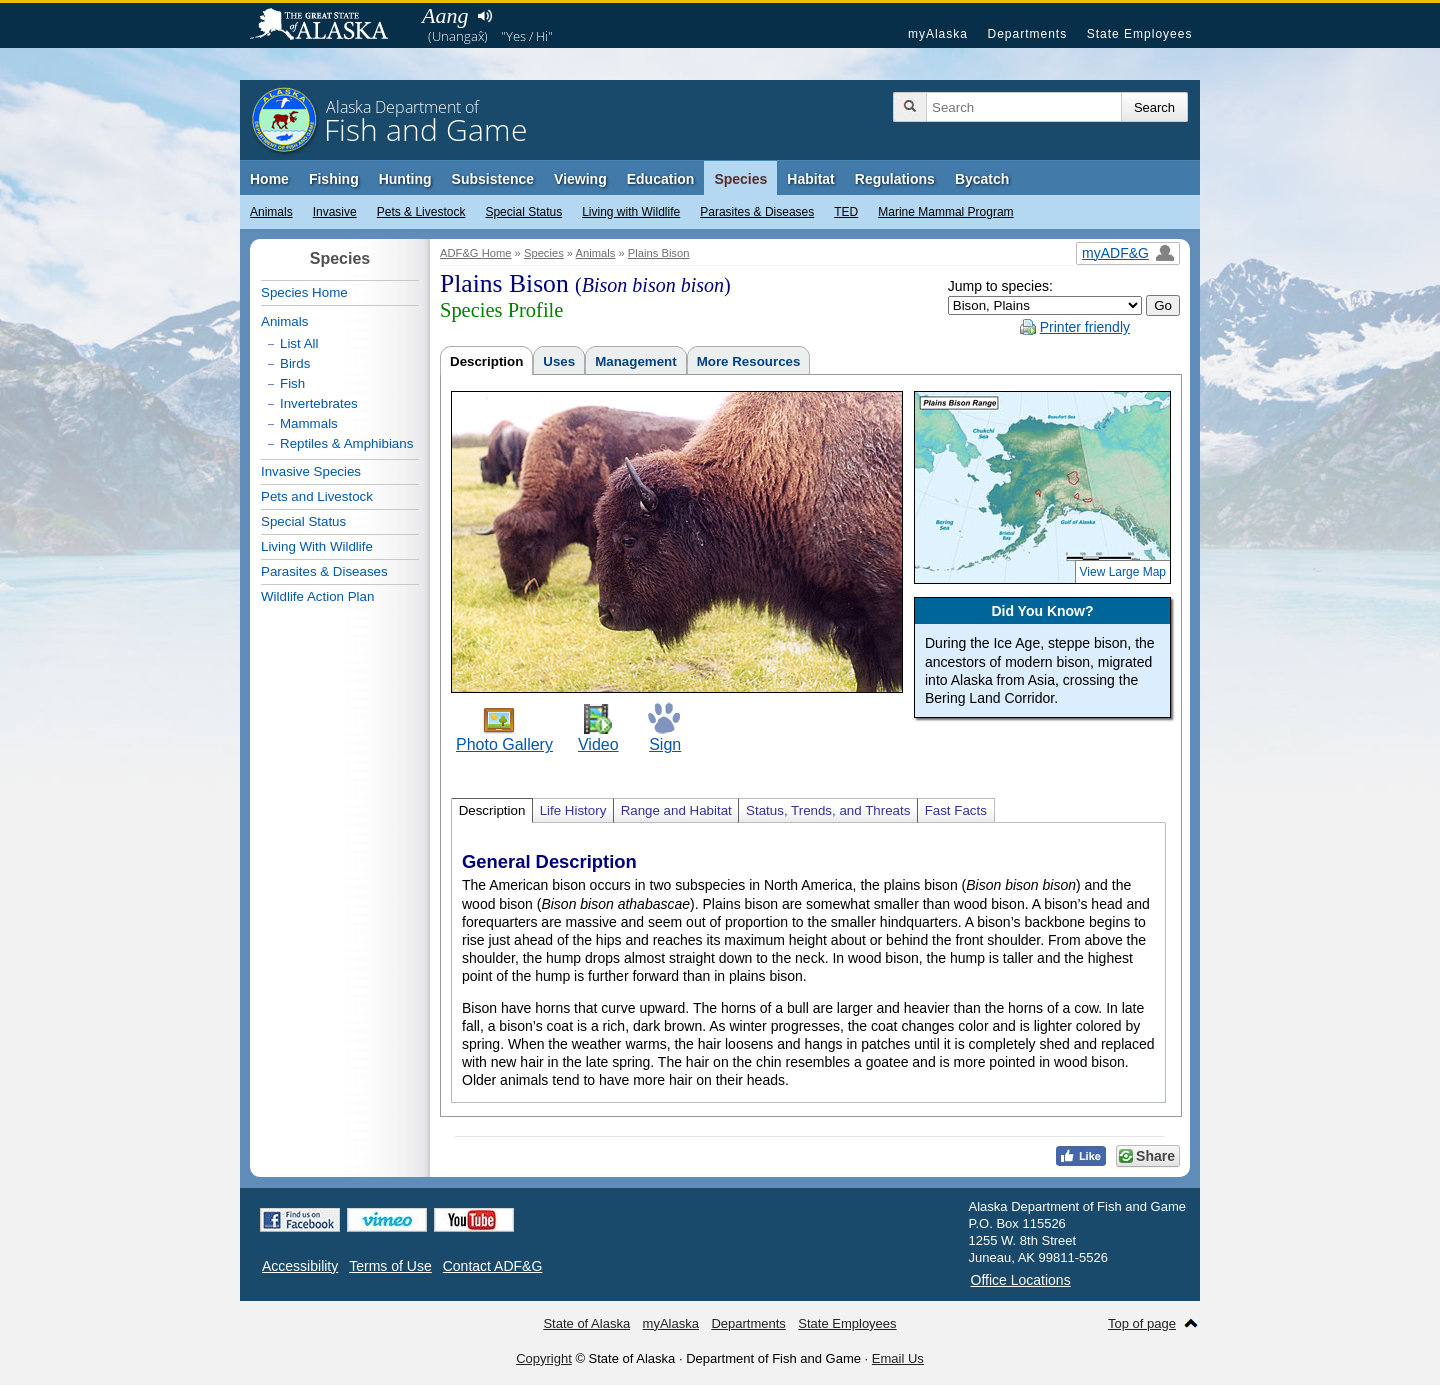 This screenshot has height=1385, width=1440. What do you see at coordinates (573, 810) in the screenshot?
I see `Life History` at bounding box center [573, 810].